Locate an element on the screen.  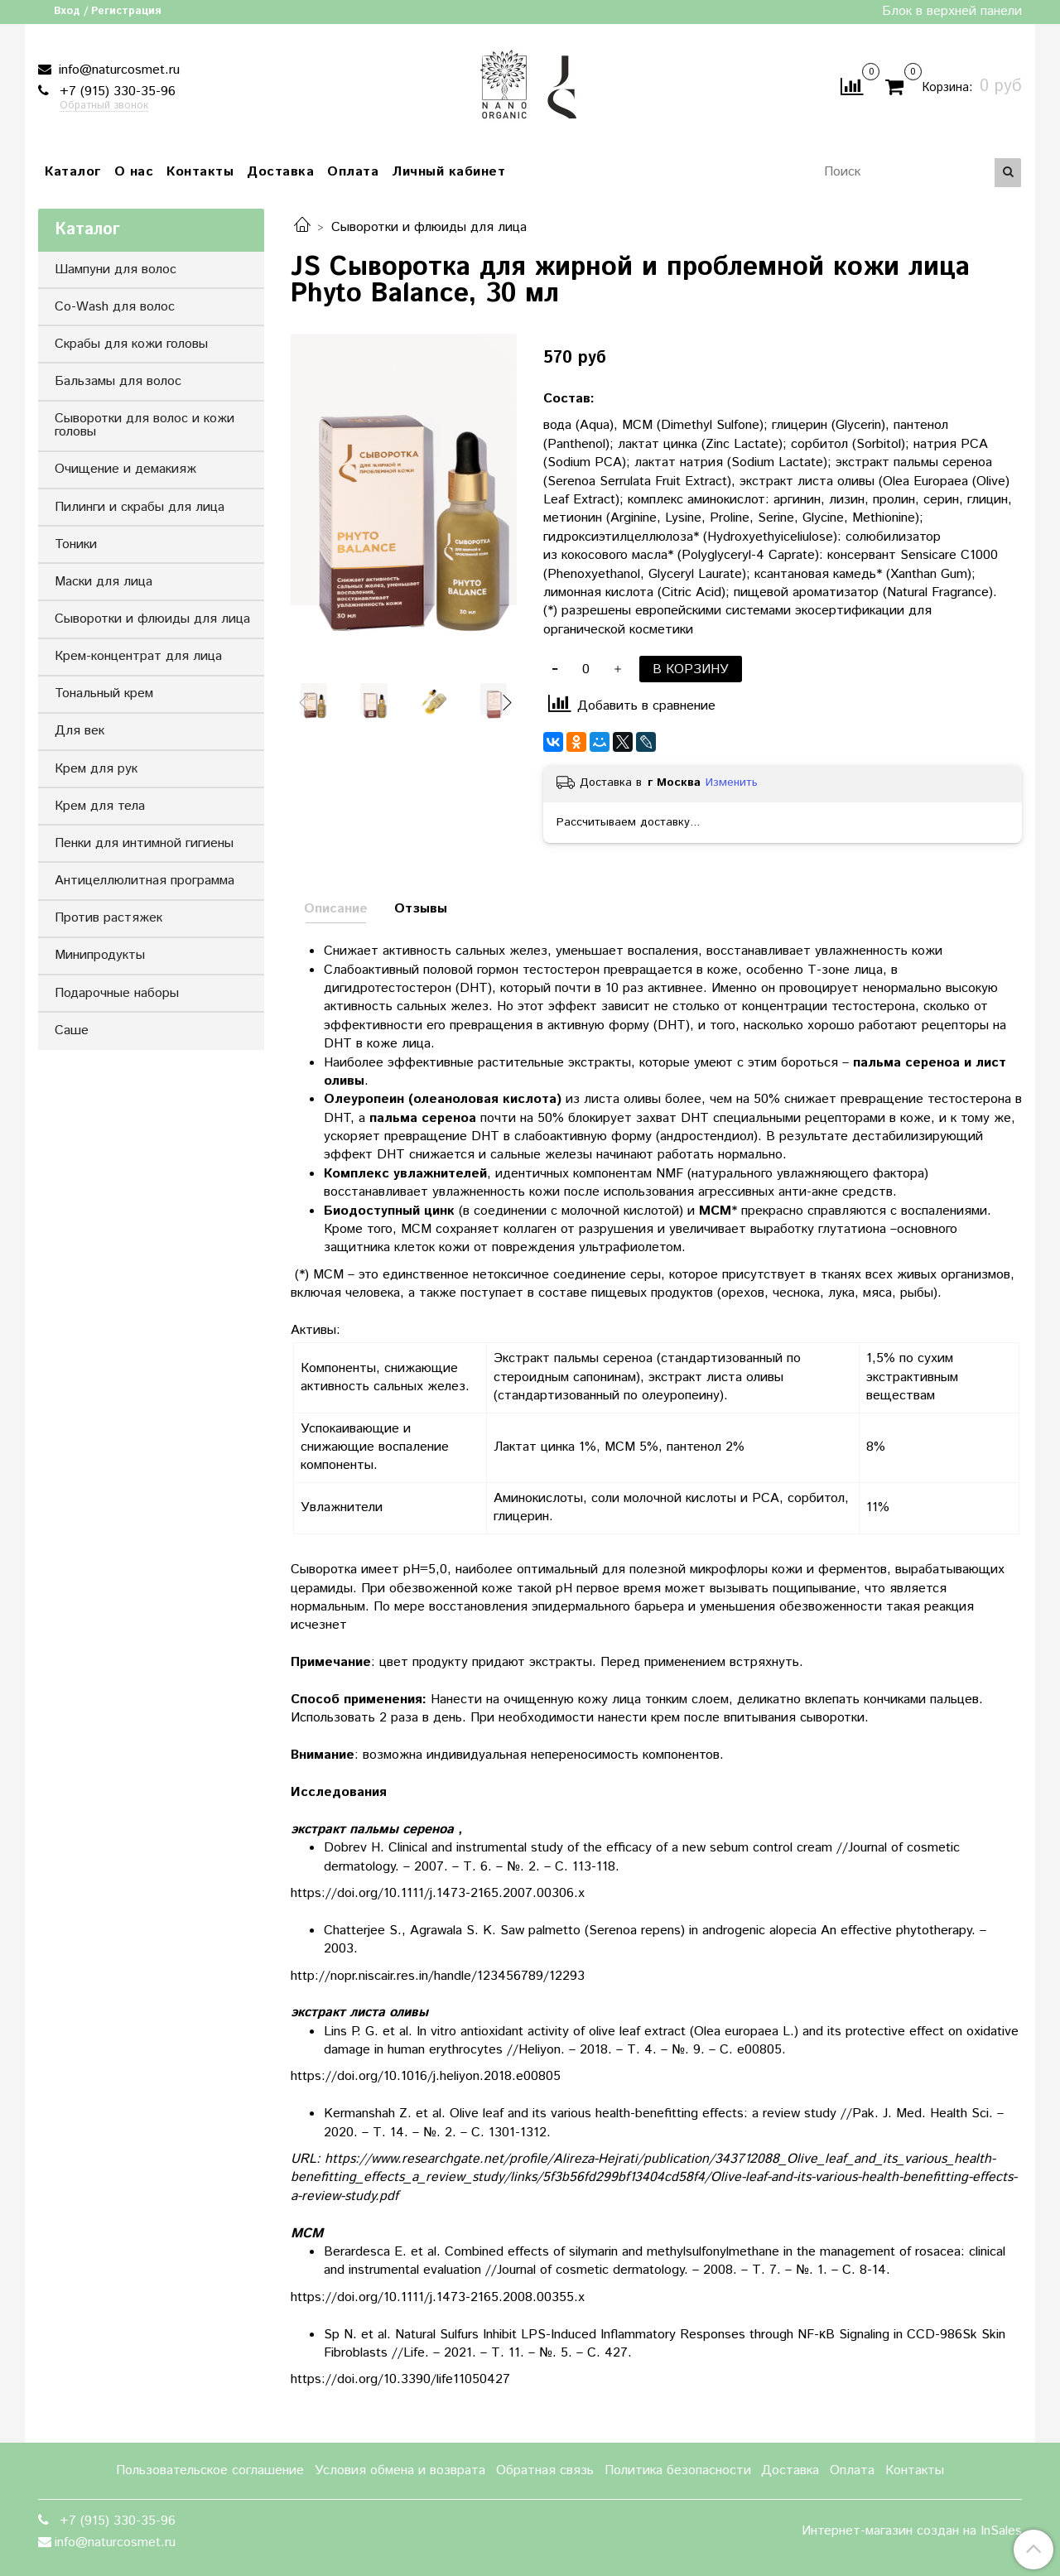
Сыворотки и флюиды для лица is located at coordinates (429, 227).